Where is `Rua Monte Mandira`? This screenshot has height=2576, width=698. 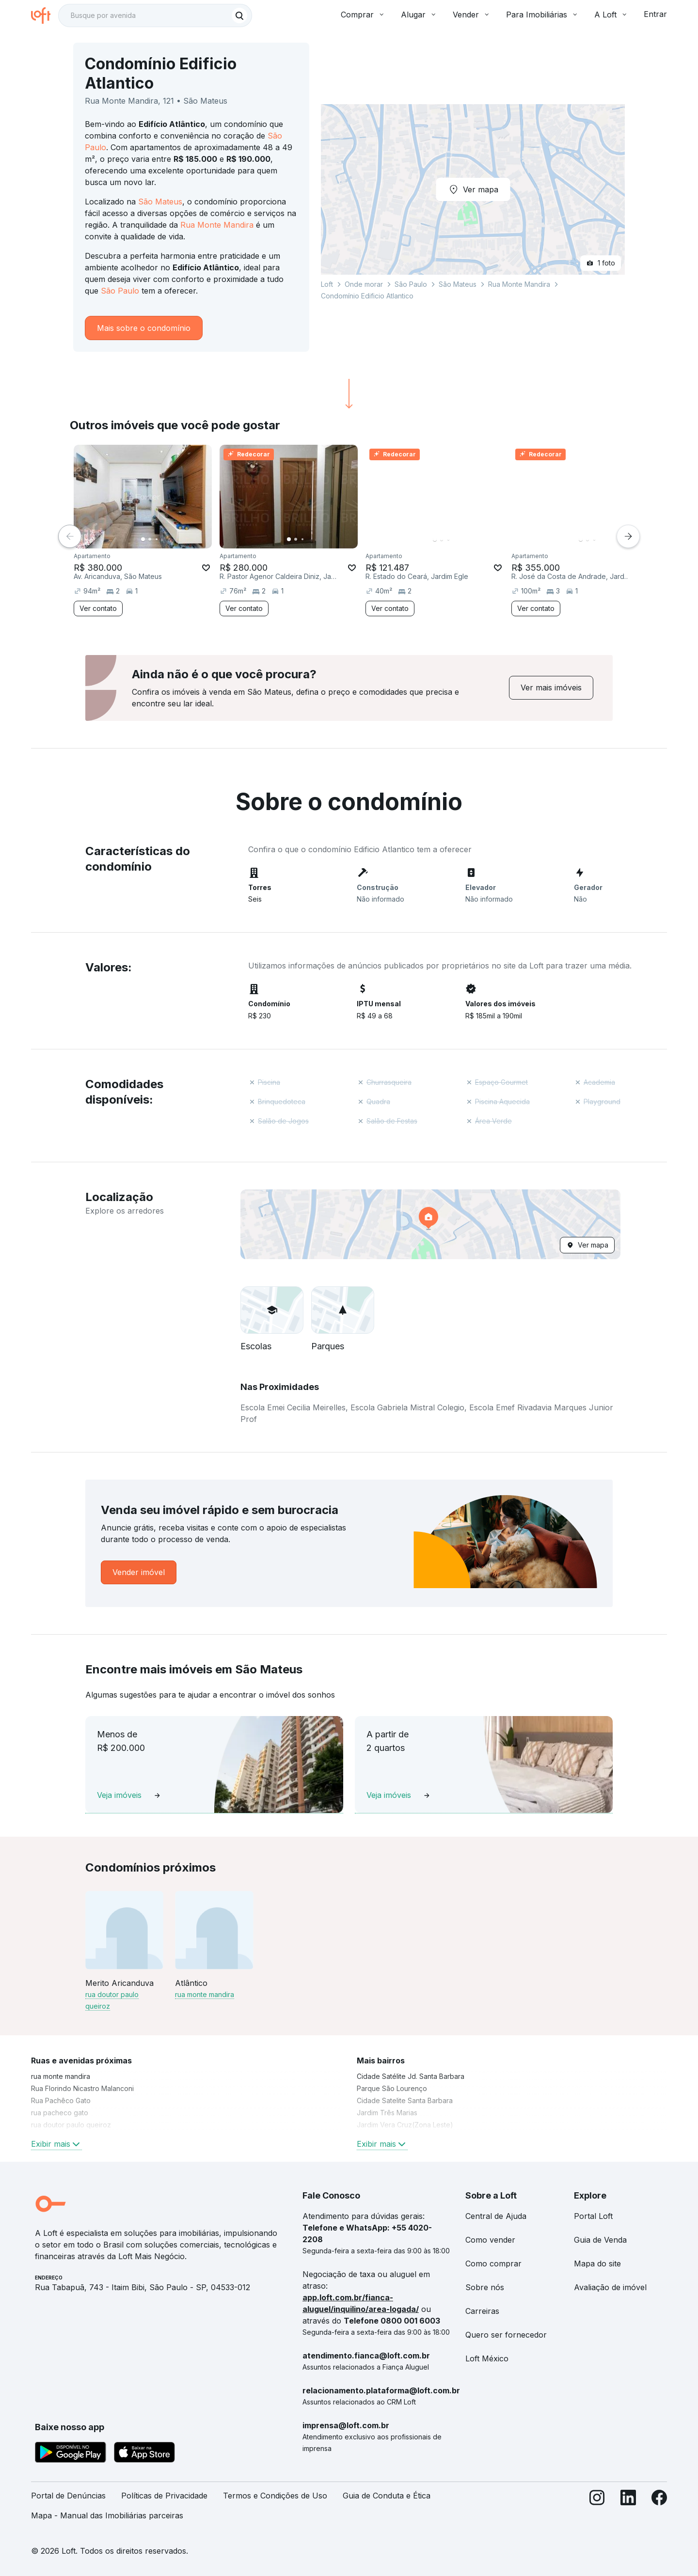 Rua Monte Mandira is located at coordinates (217, 225).